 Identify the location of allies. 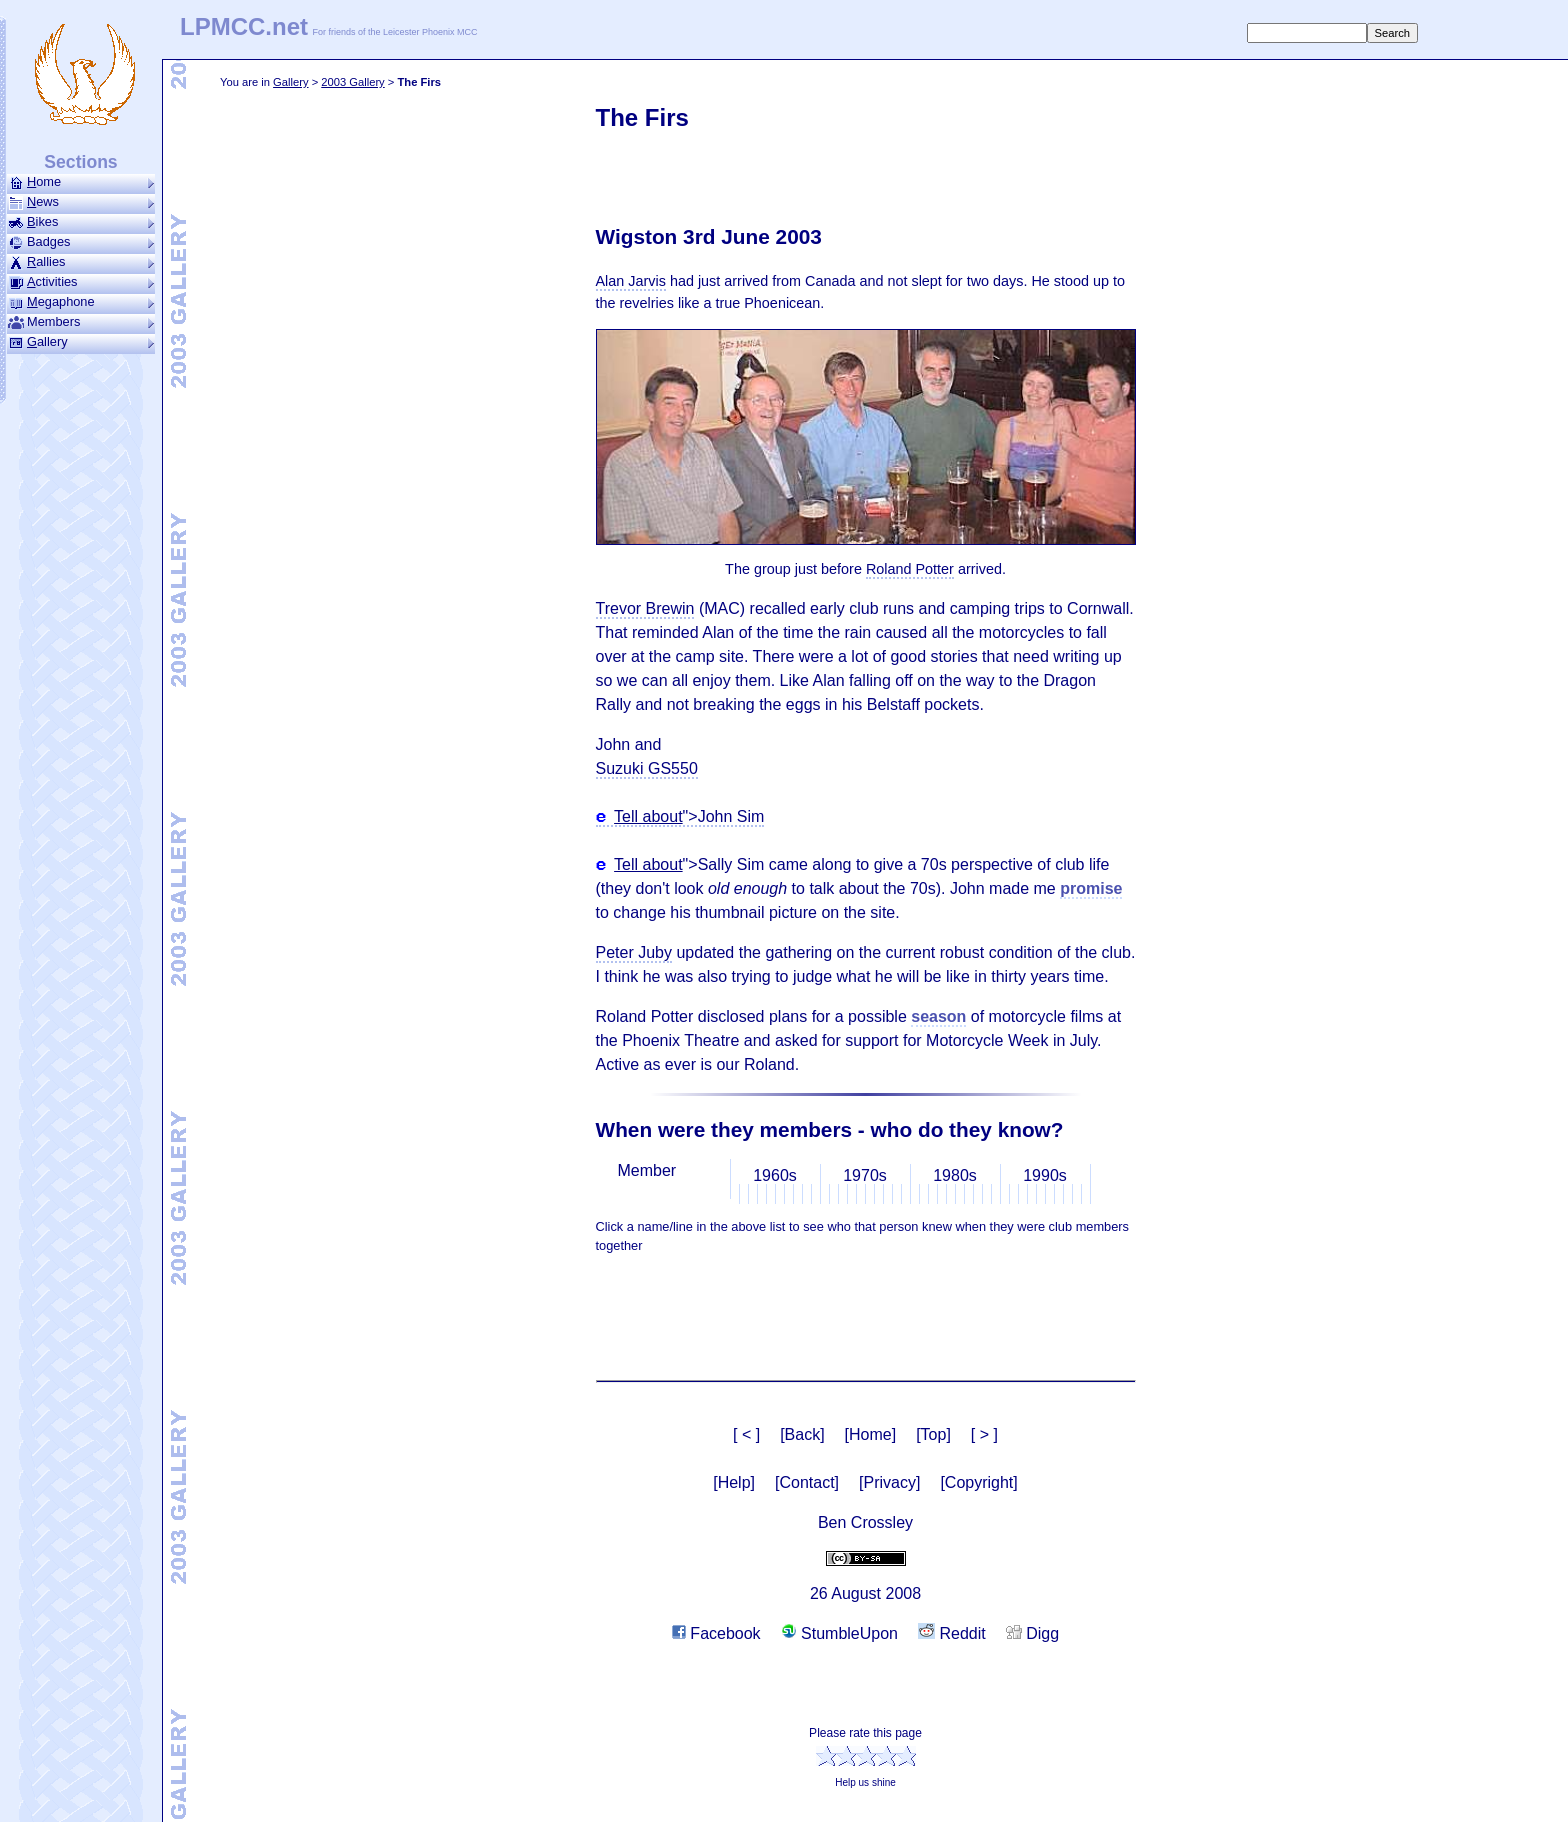
(81, 262).